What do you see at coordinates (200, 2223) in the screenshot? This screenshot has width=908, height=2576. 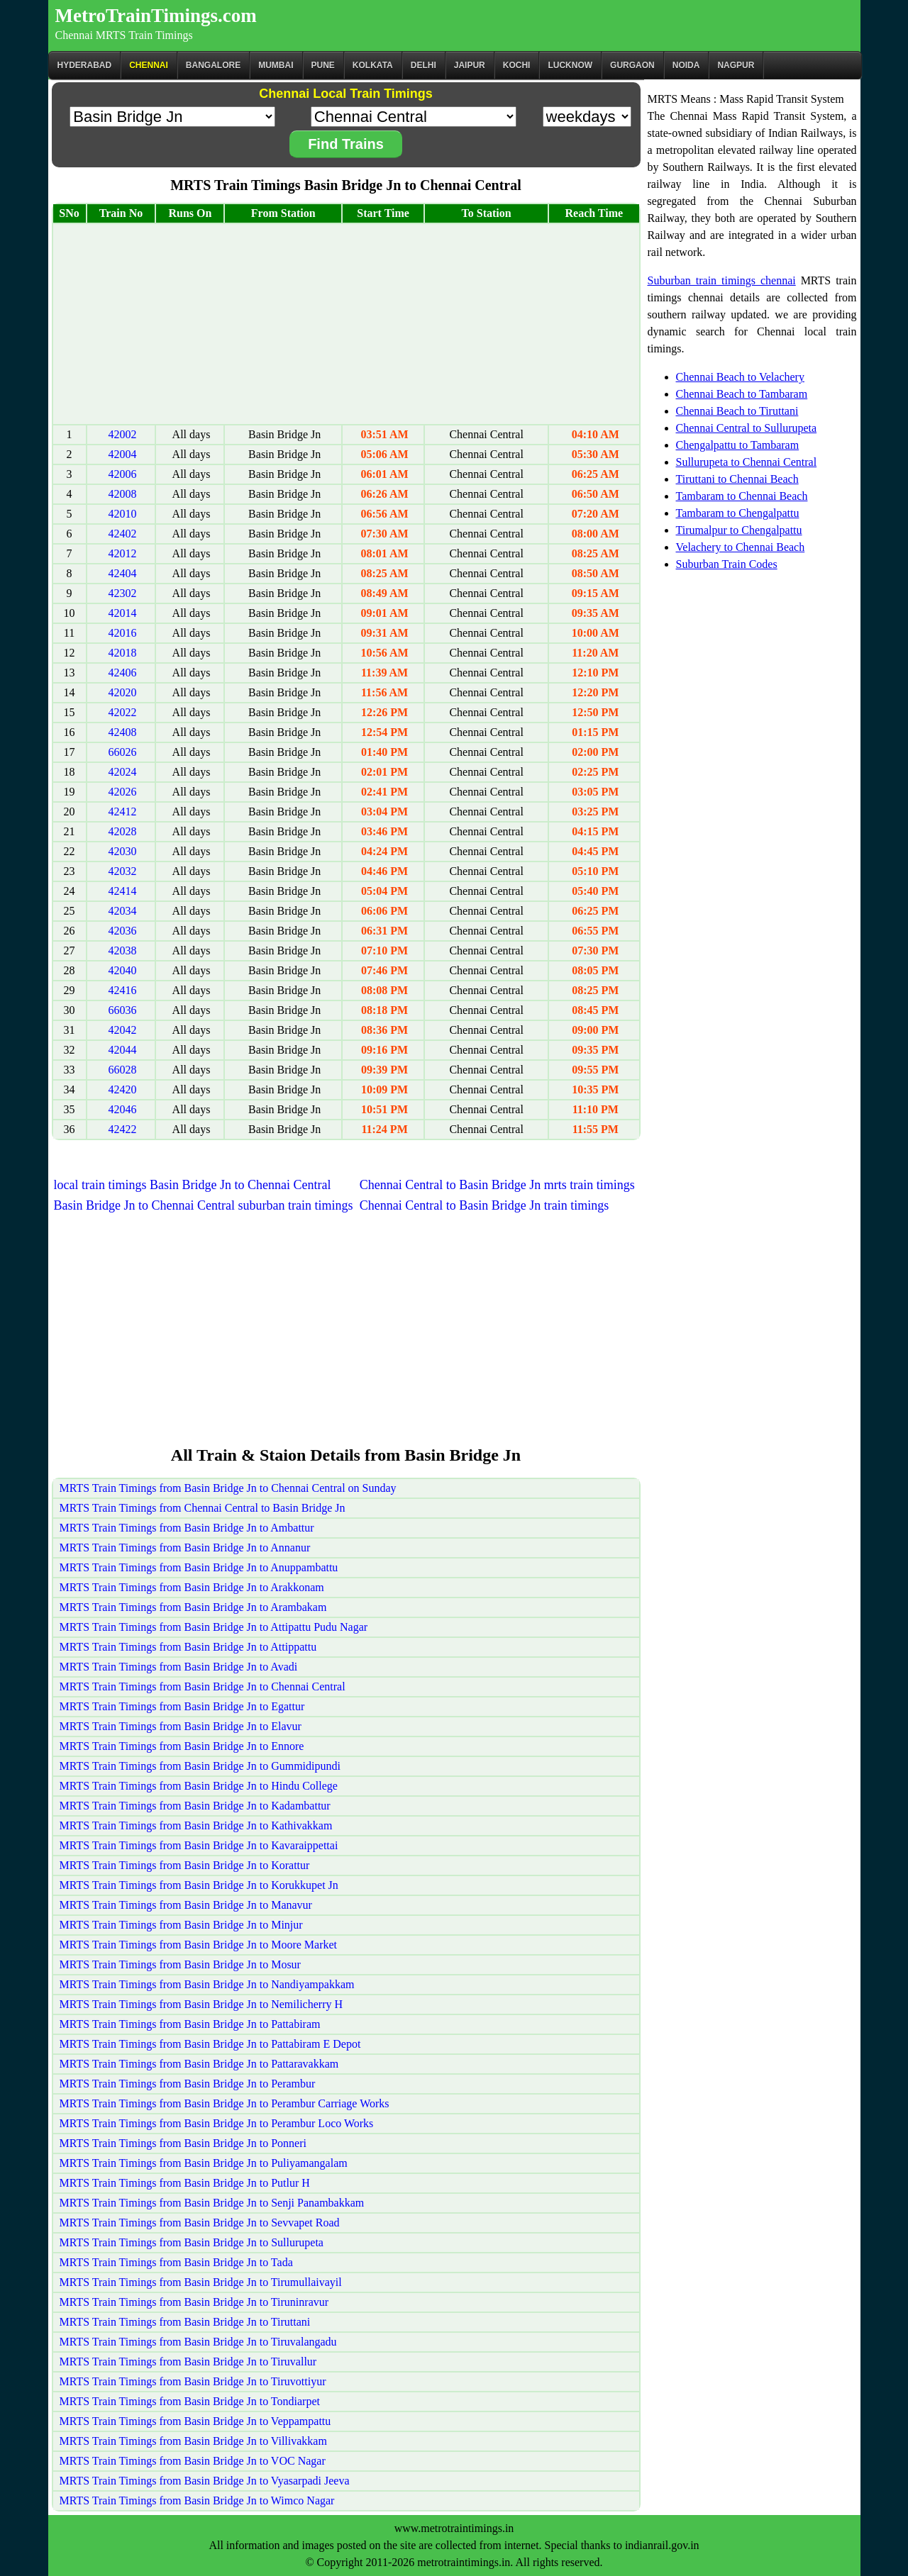 I see `MRTS Train Timings from Basin Bridge Jn to Sevvapet Road` at bounding box center [200, 2223].